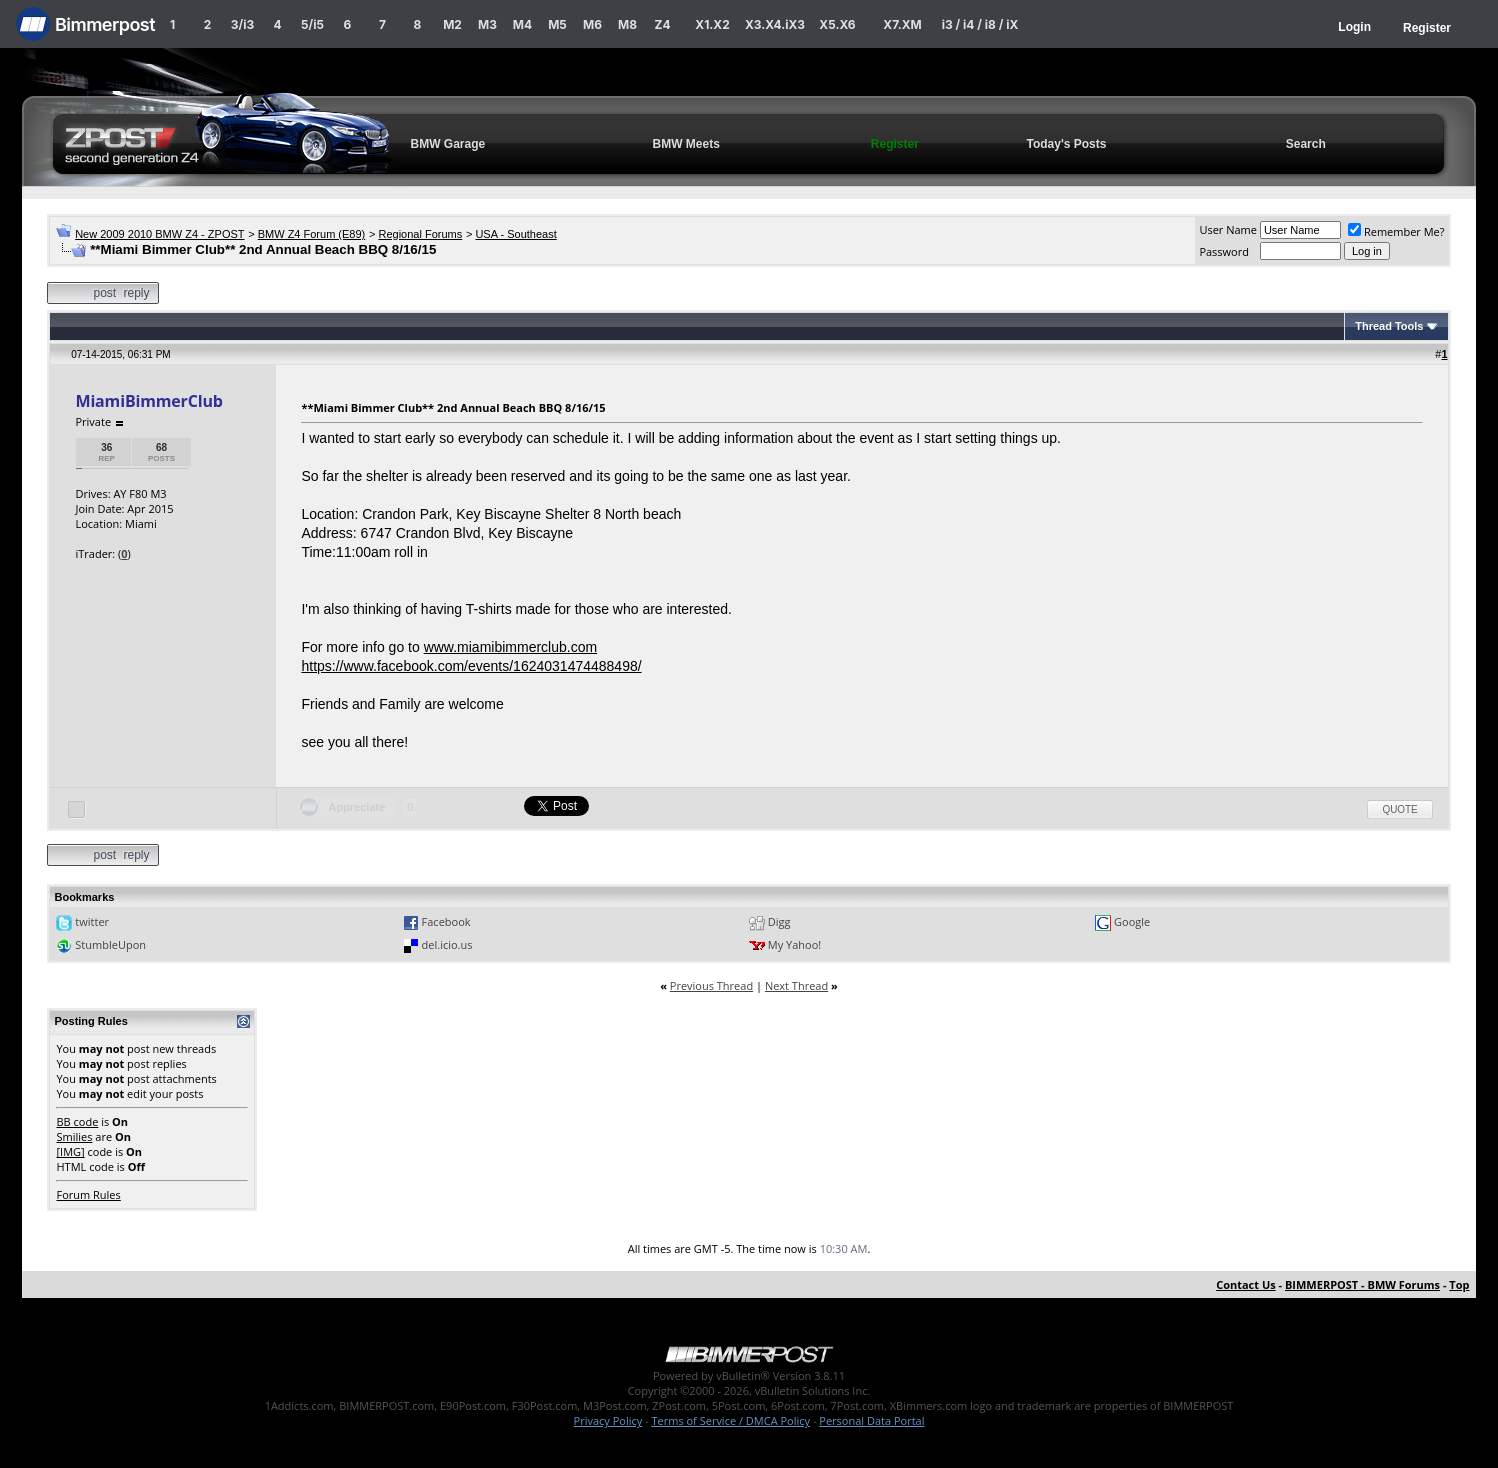 This screenshot has height=1468, width=1498. I want to click on [IMG], so click(70, 1151).